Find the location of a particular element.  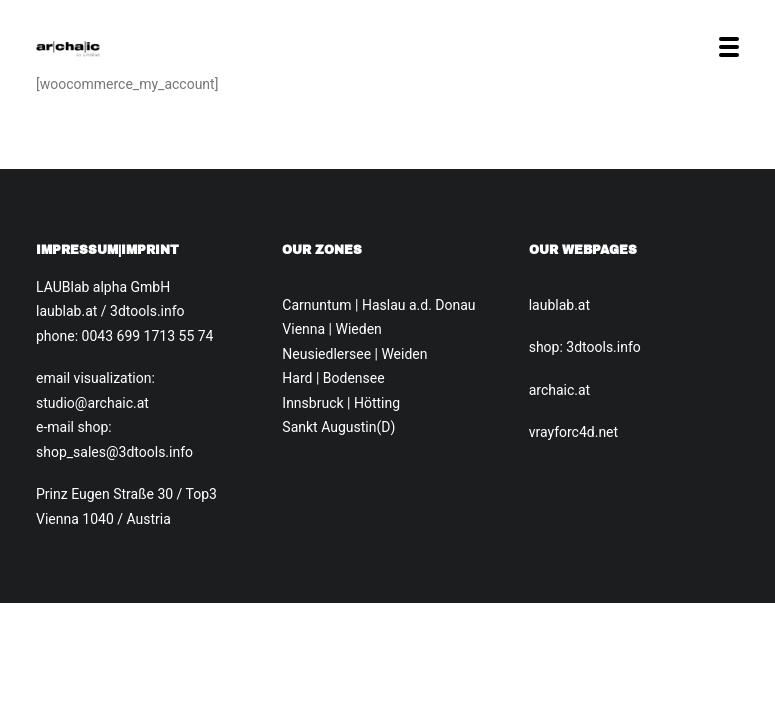

shop: 3dtools.info is located at coordinates (585, 347).